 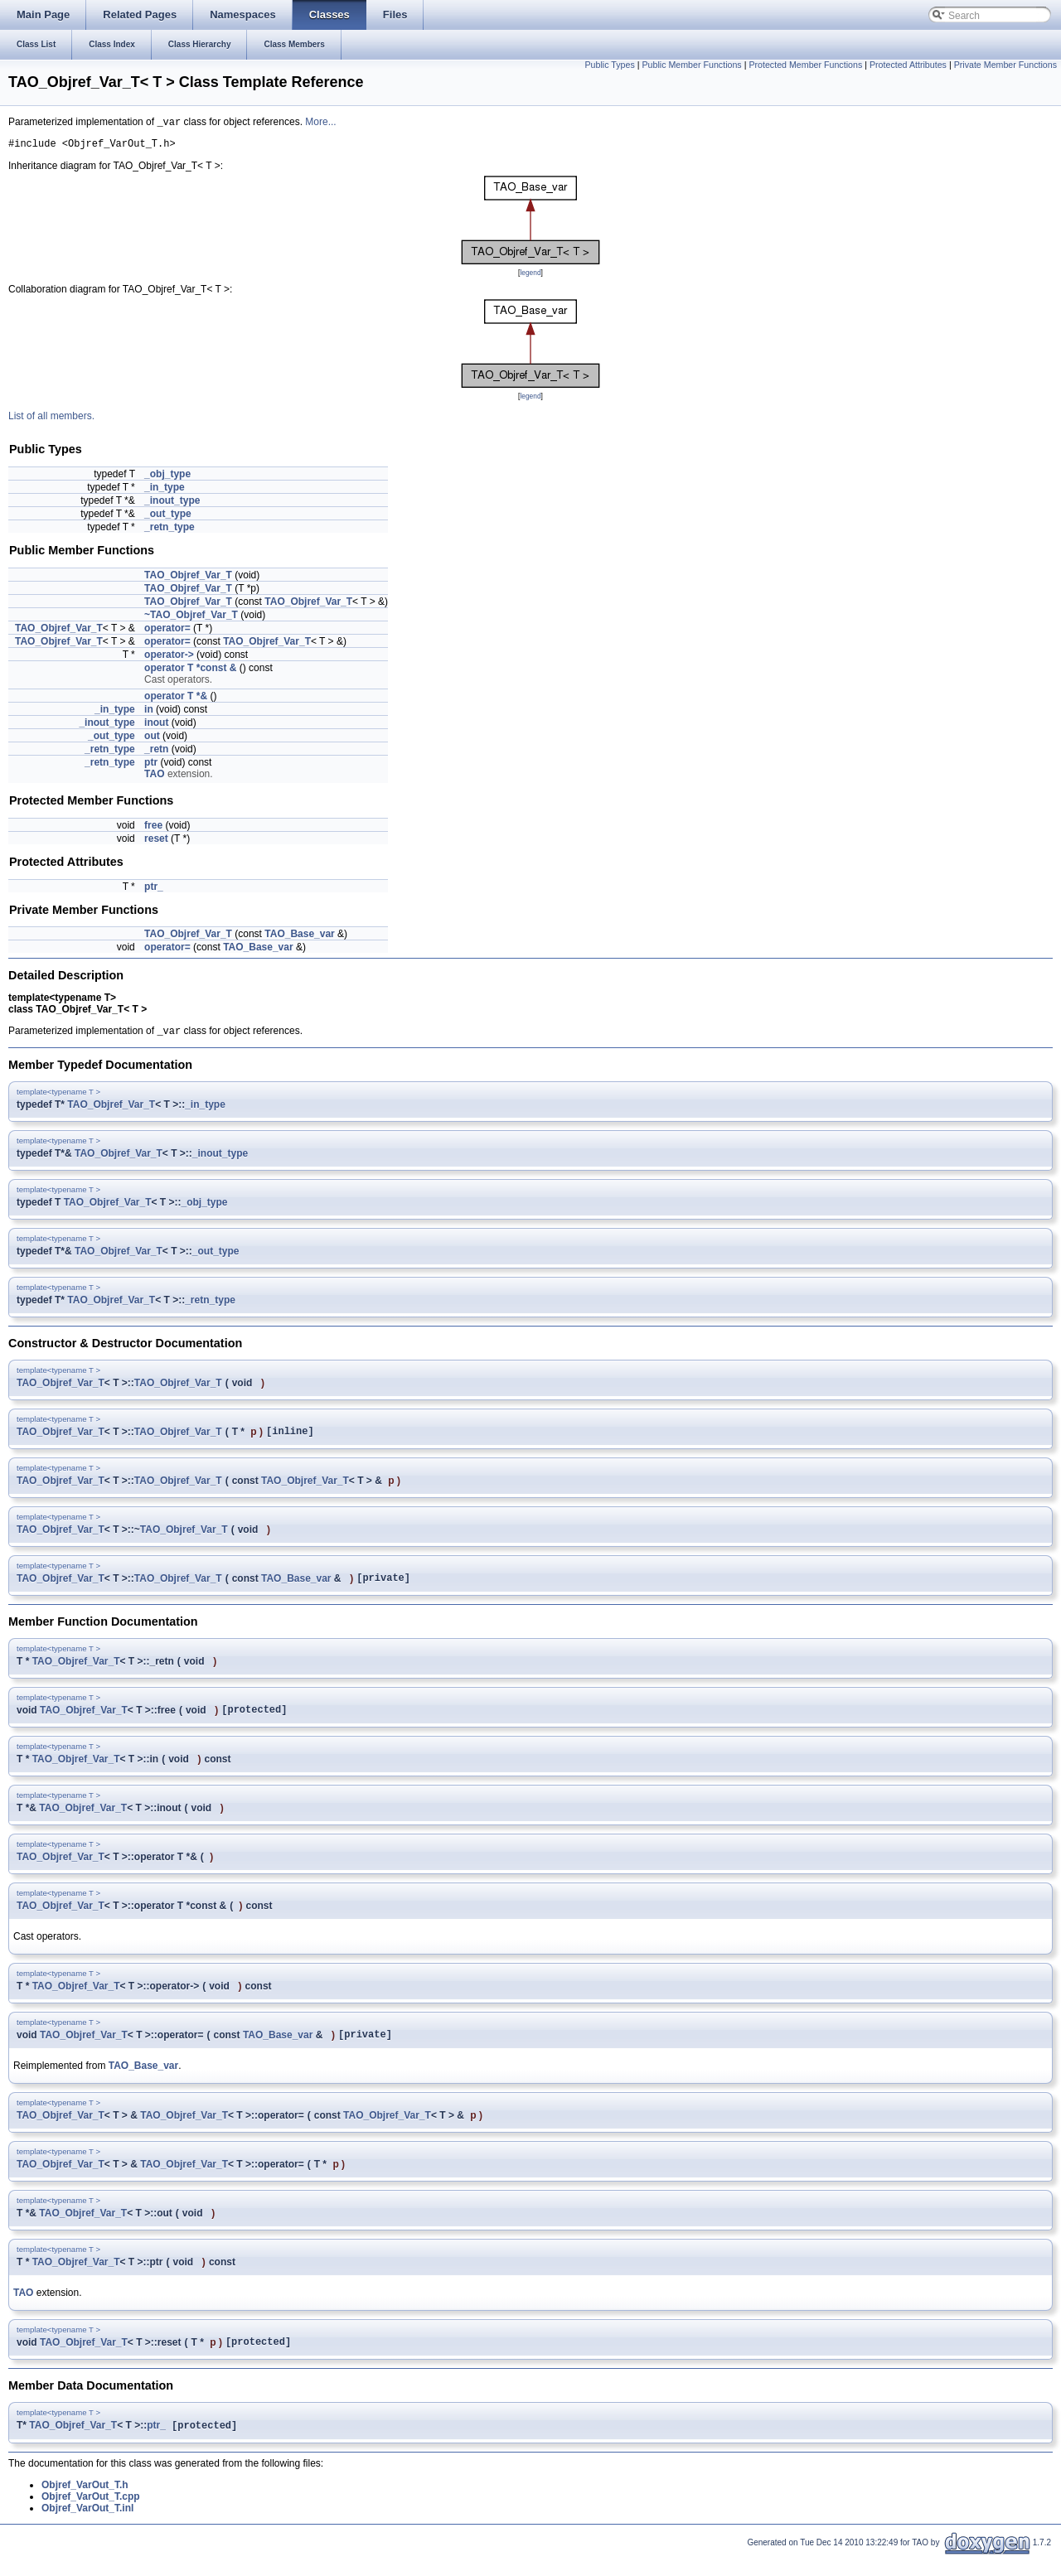 What do you see at coordinates (191, 619) in the screenshot?
I see `~TAO_Objref_Var_T` at bounding box center [191, 619].